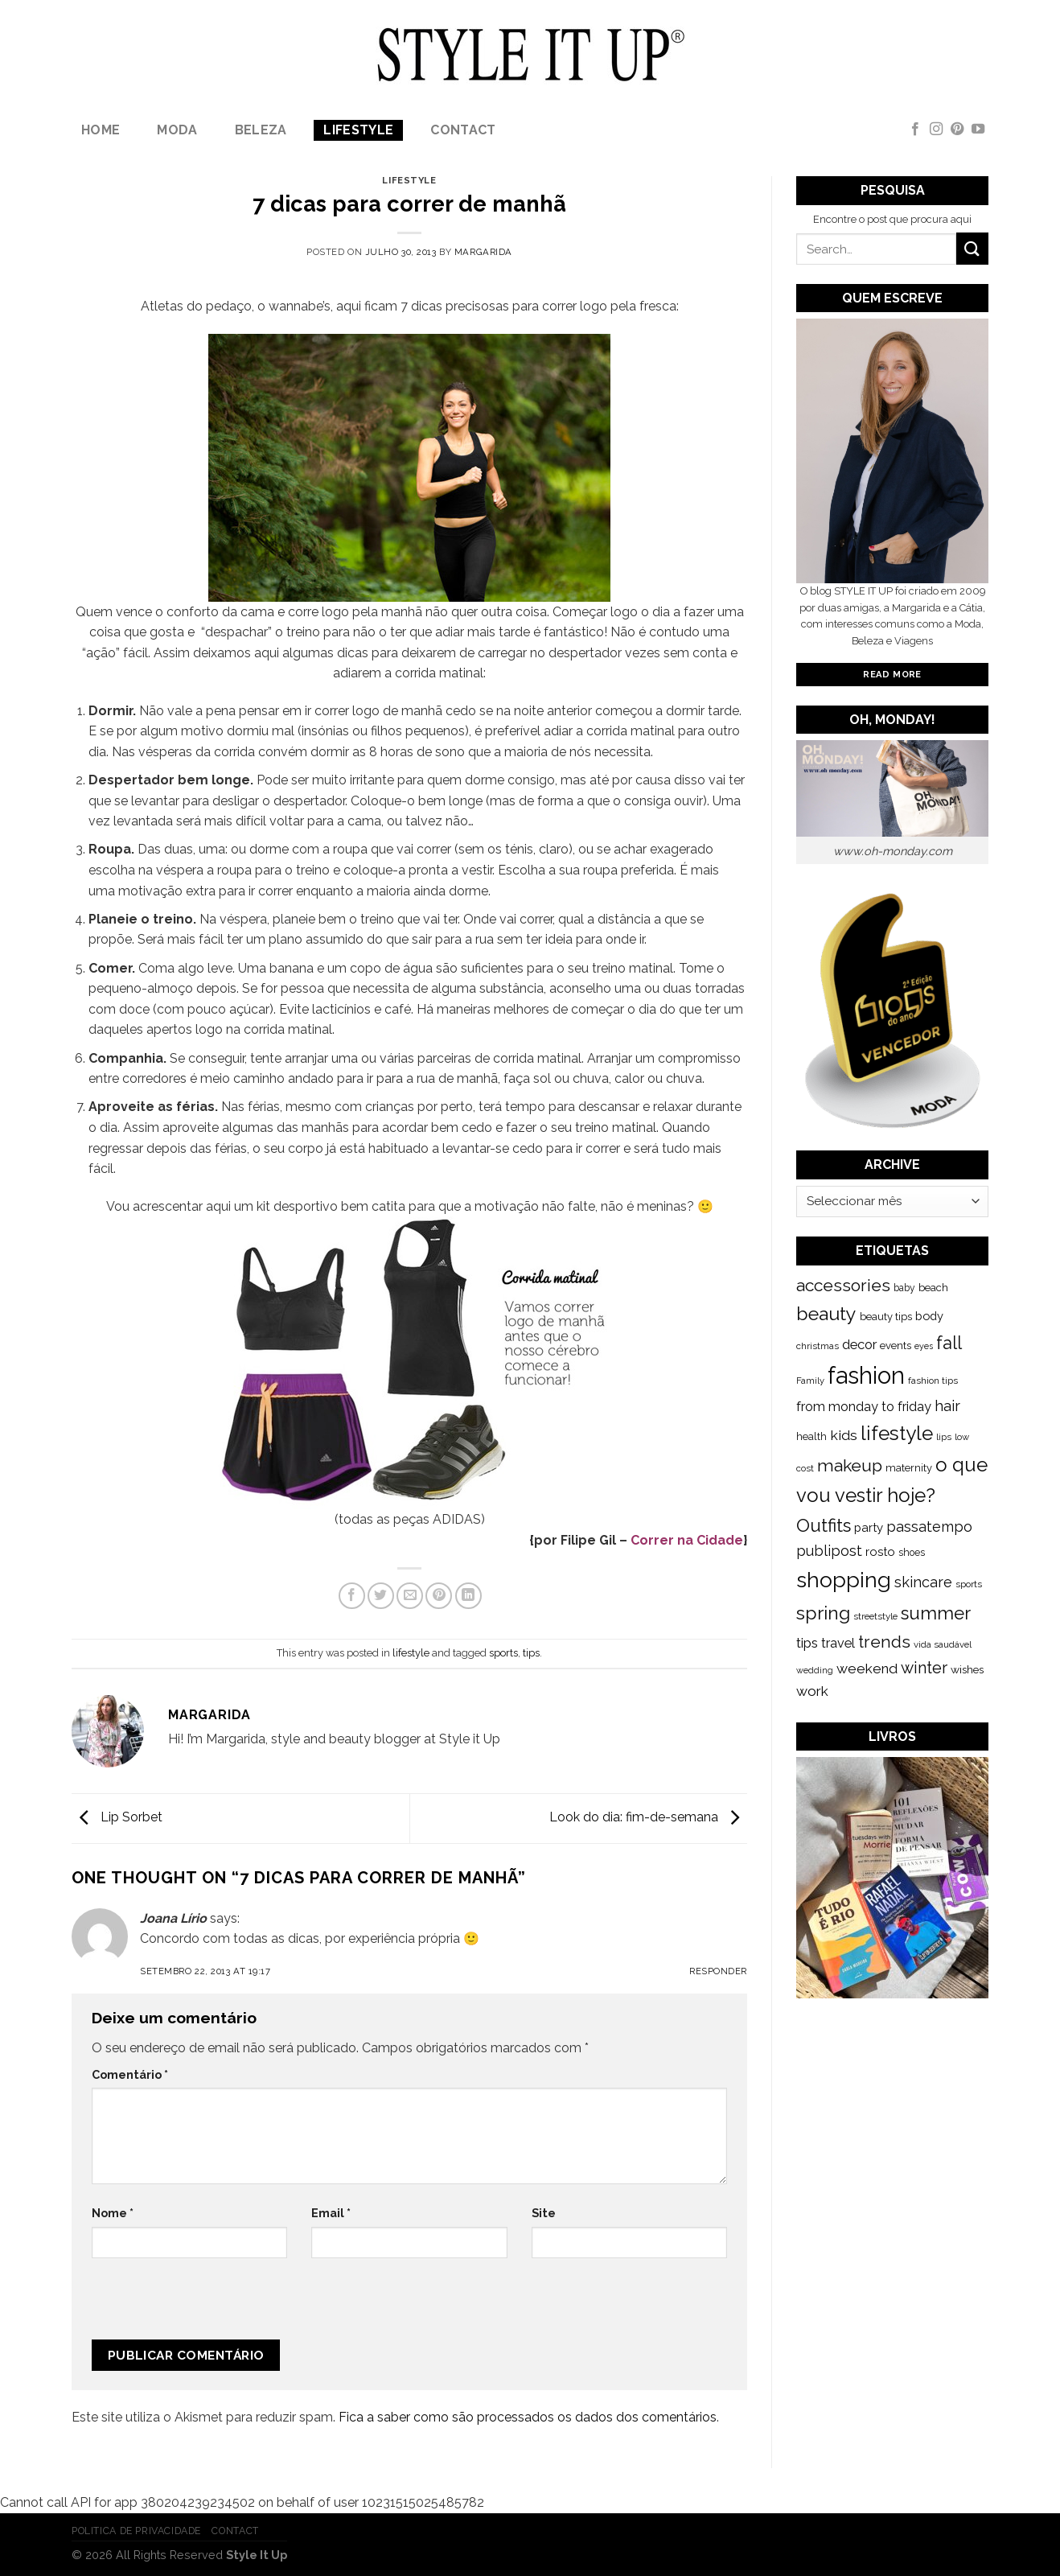 The width and height of the screenshot is (1060, 2576). What do you see at coordinates (897, 1433) in the screenshot?
I see `lifestyle [lifestyle (964 itens)]` at bounding box center [897, 1433].